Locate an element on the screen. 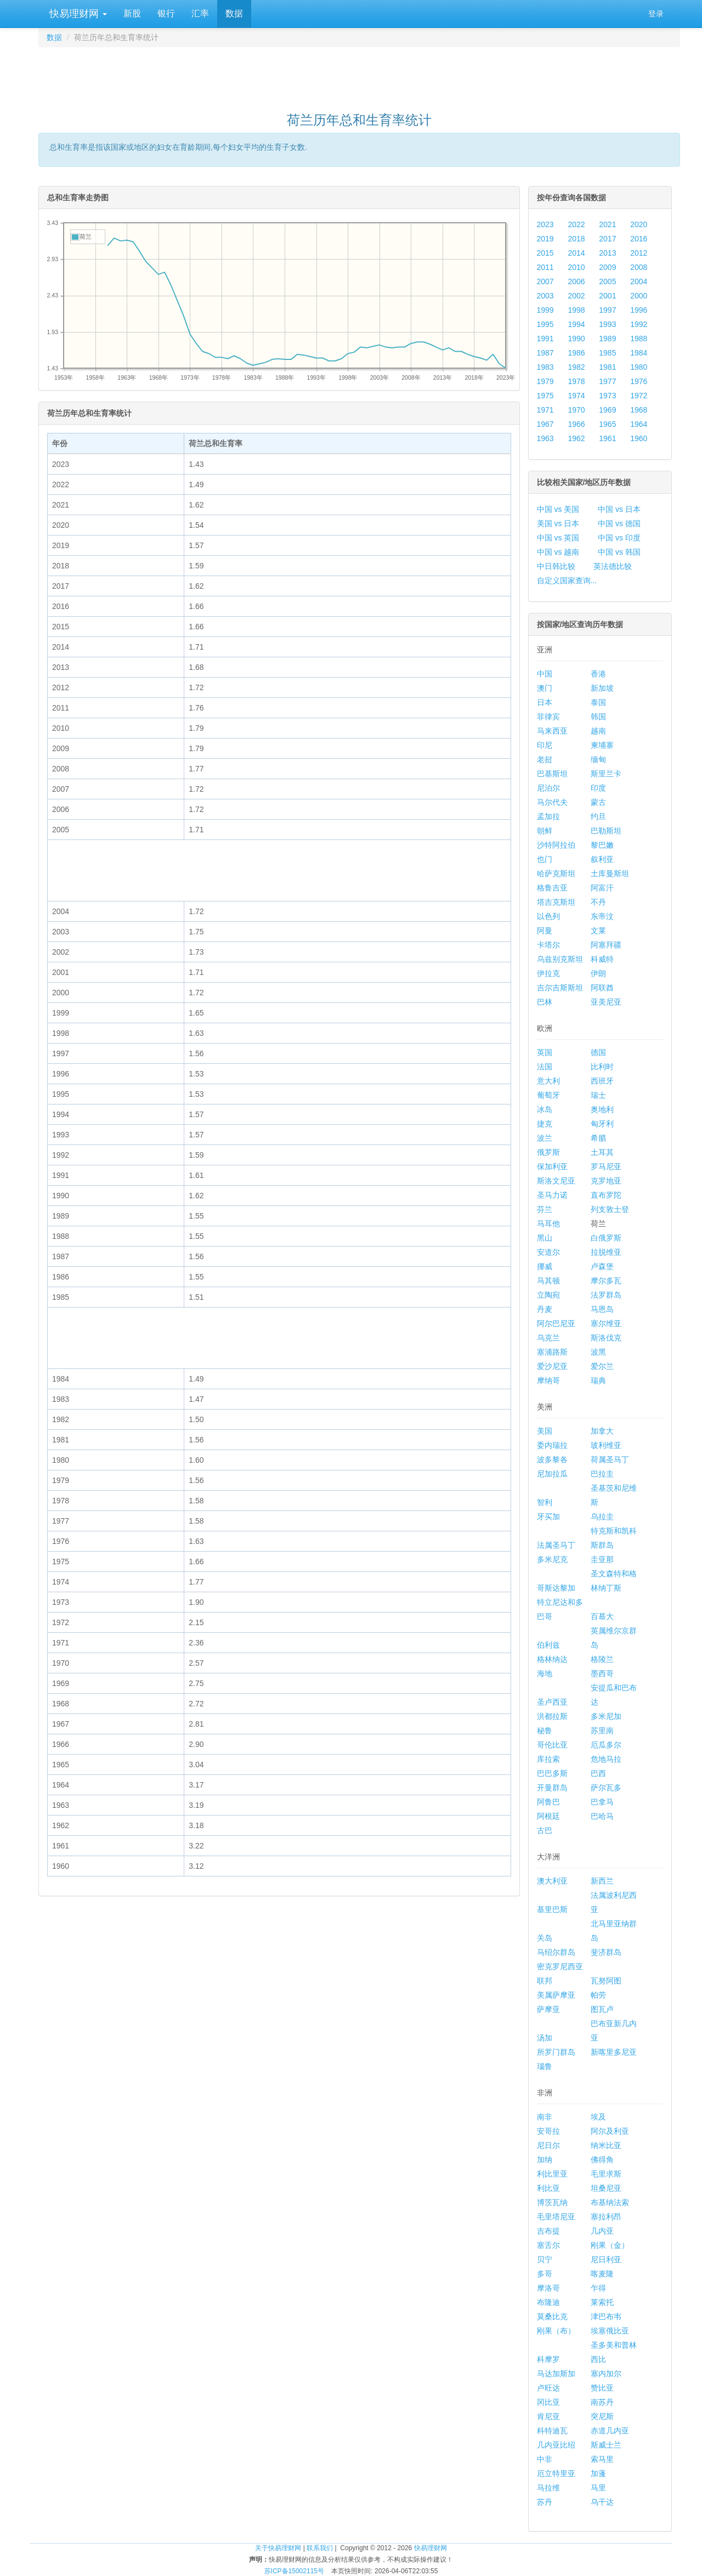 The height and width of the screenshot is (2576, 702). 冈比亚 is located at coordinates (548, 2402).